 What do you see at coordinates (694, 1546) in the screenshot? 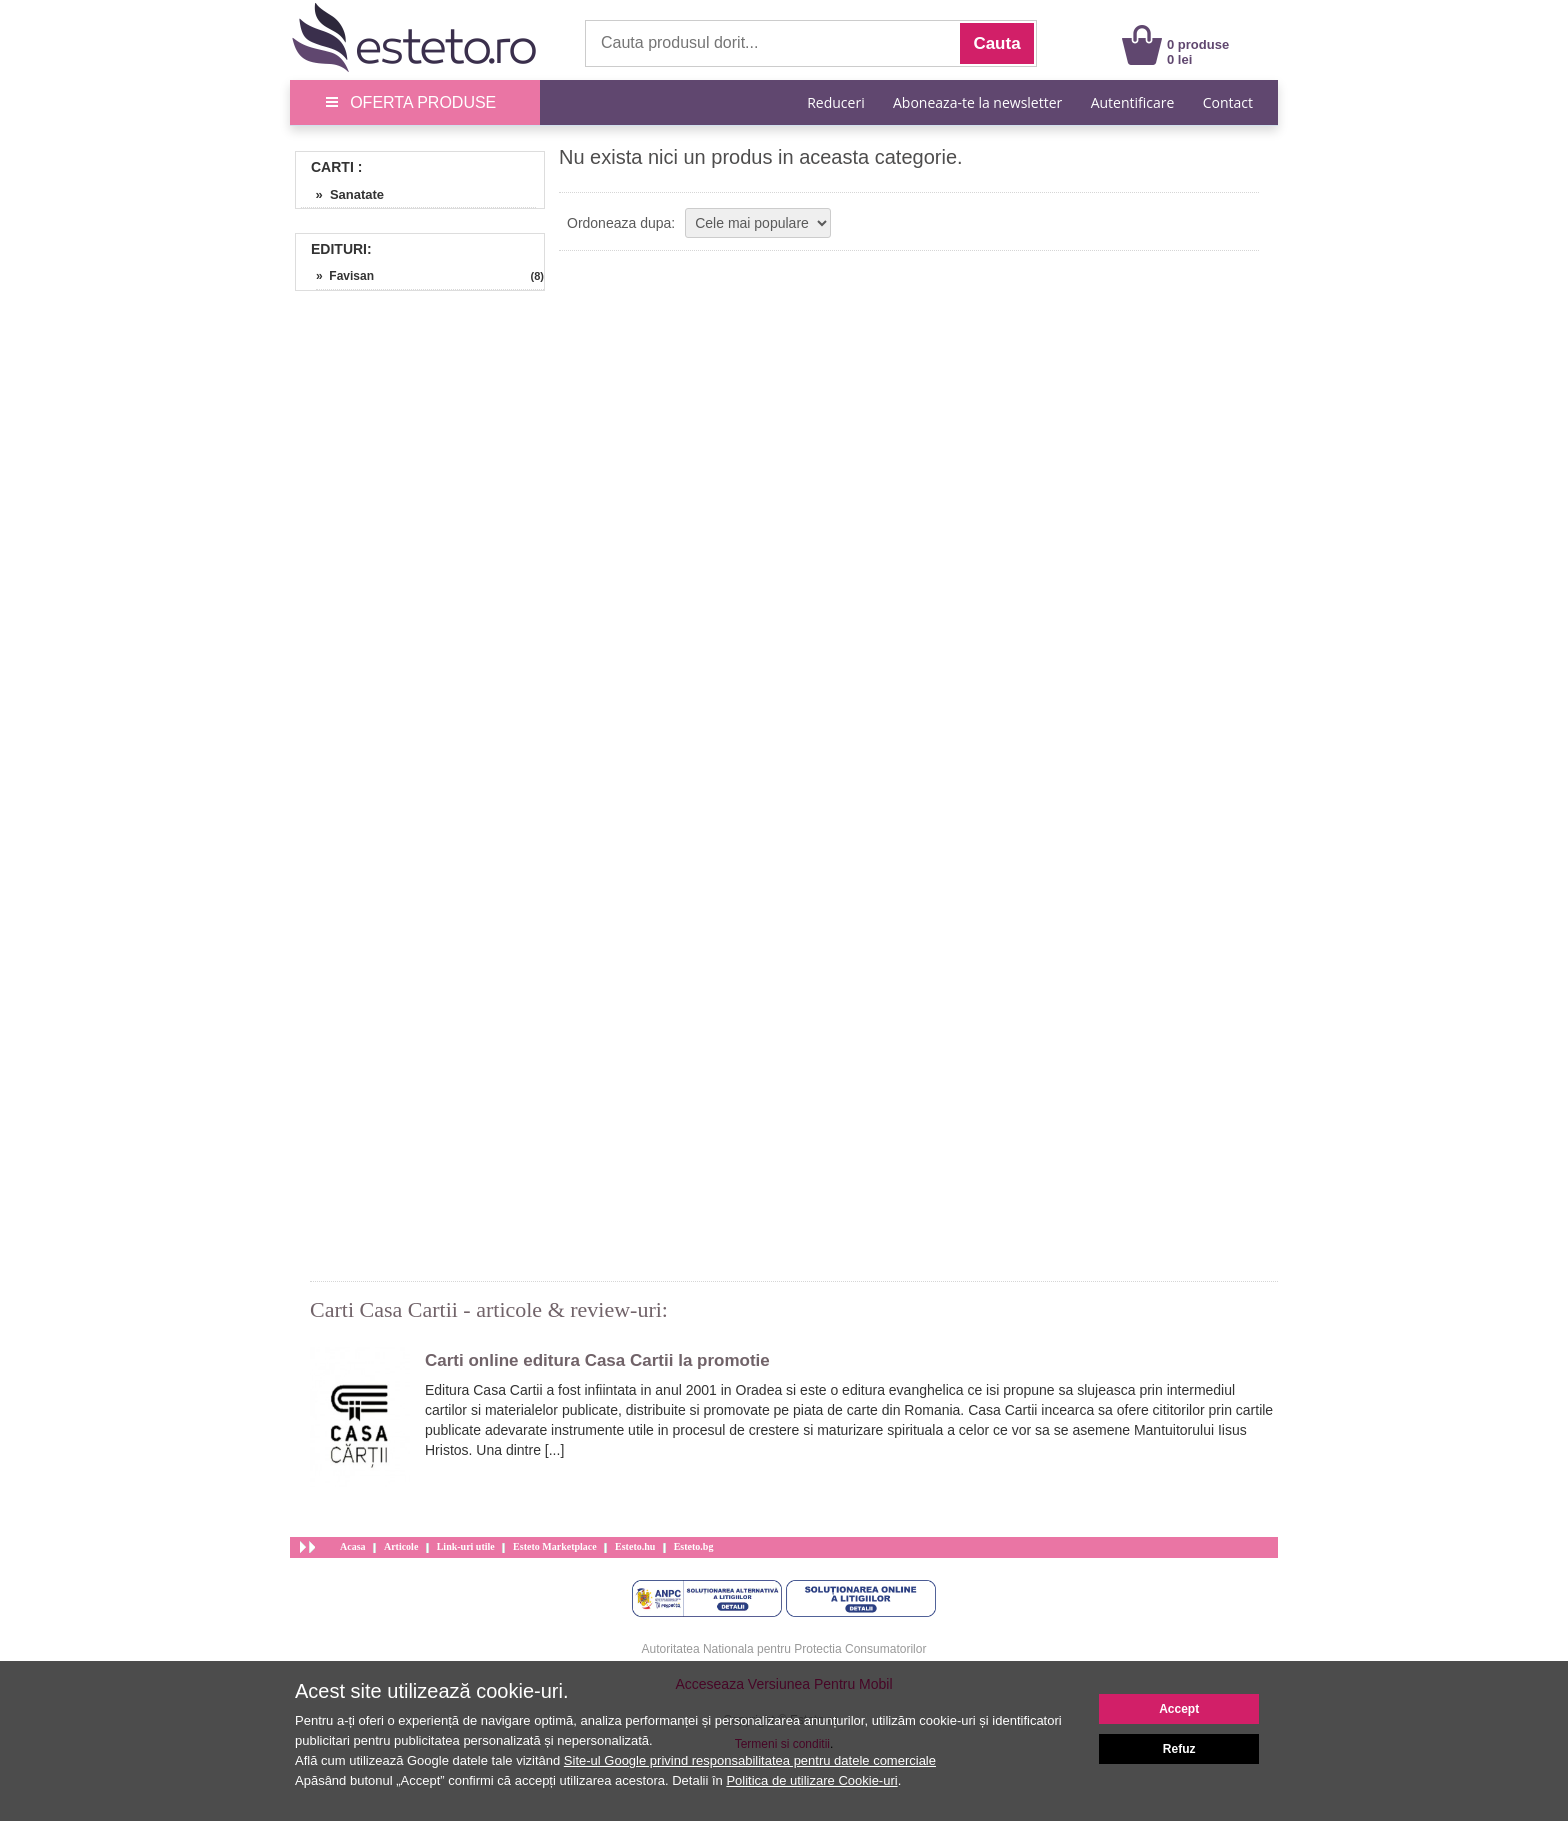
I see `Esteto.bg` at bounding box center [694, 1546].